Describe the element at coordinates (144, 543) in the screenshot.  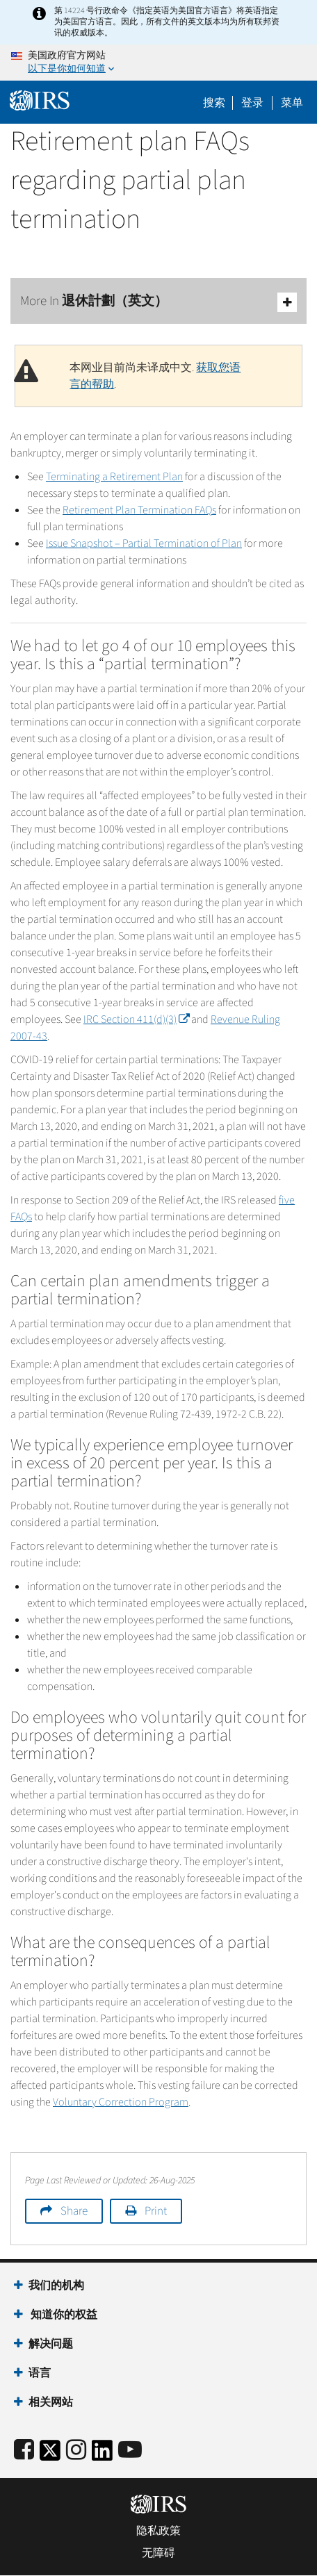
I see `Issue Snapshot – Partial Termination of Plan` at that location.